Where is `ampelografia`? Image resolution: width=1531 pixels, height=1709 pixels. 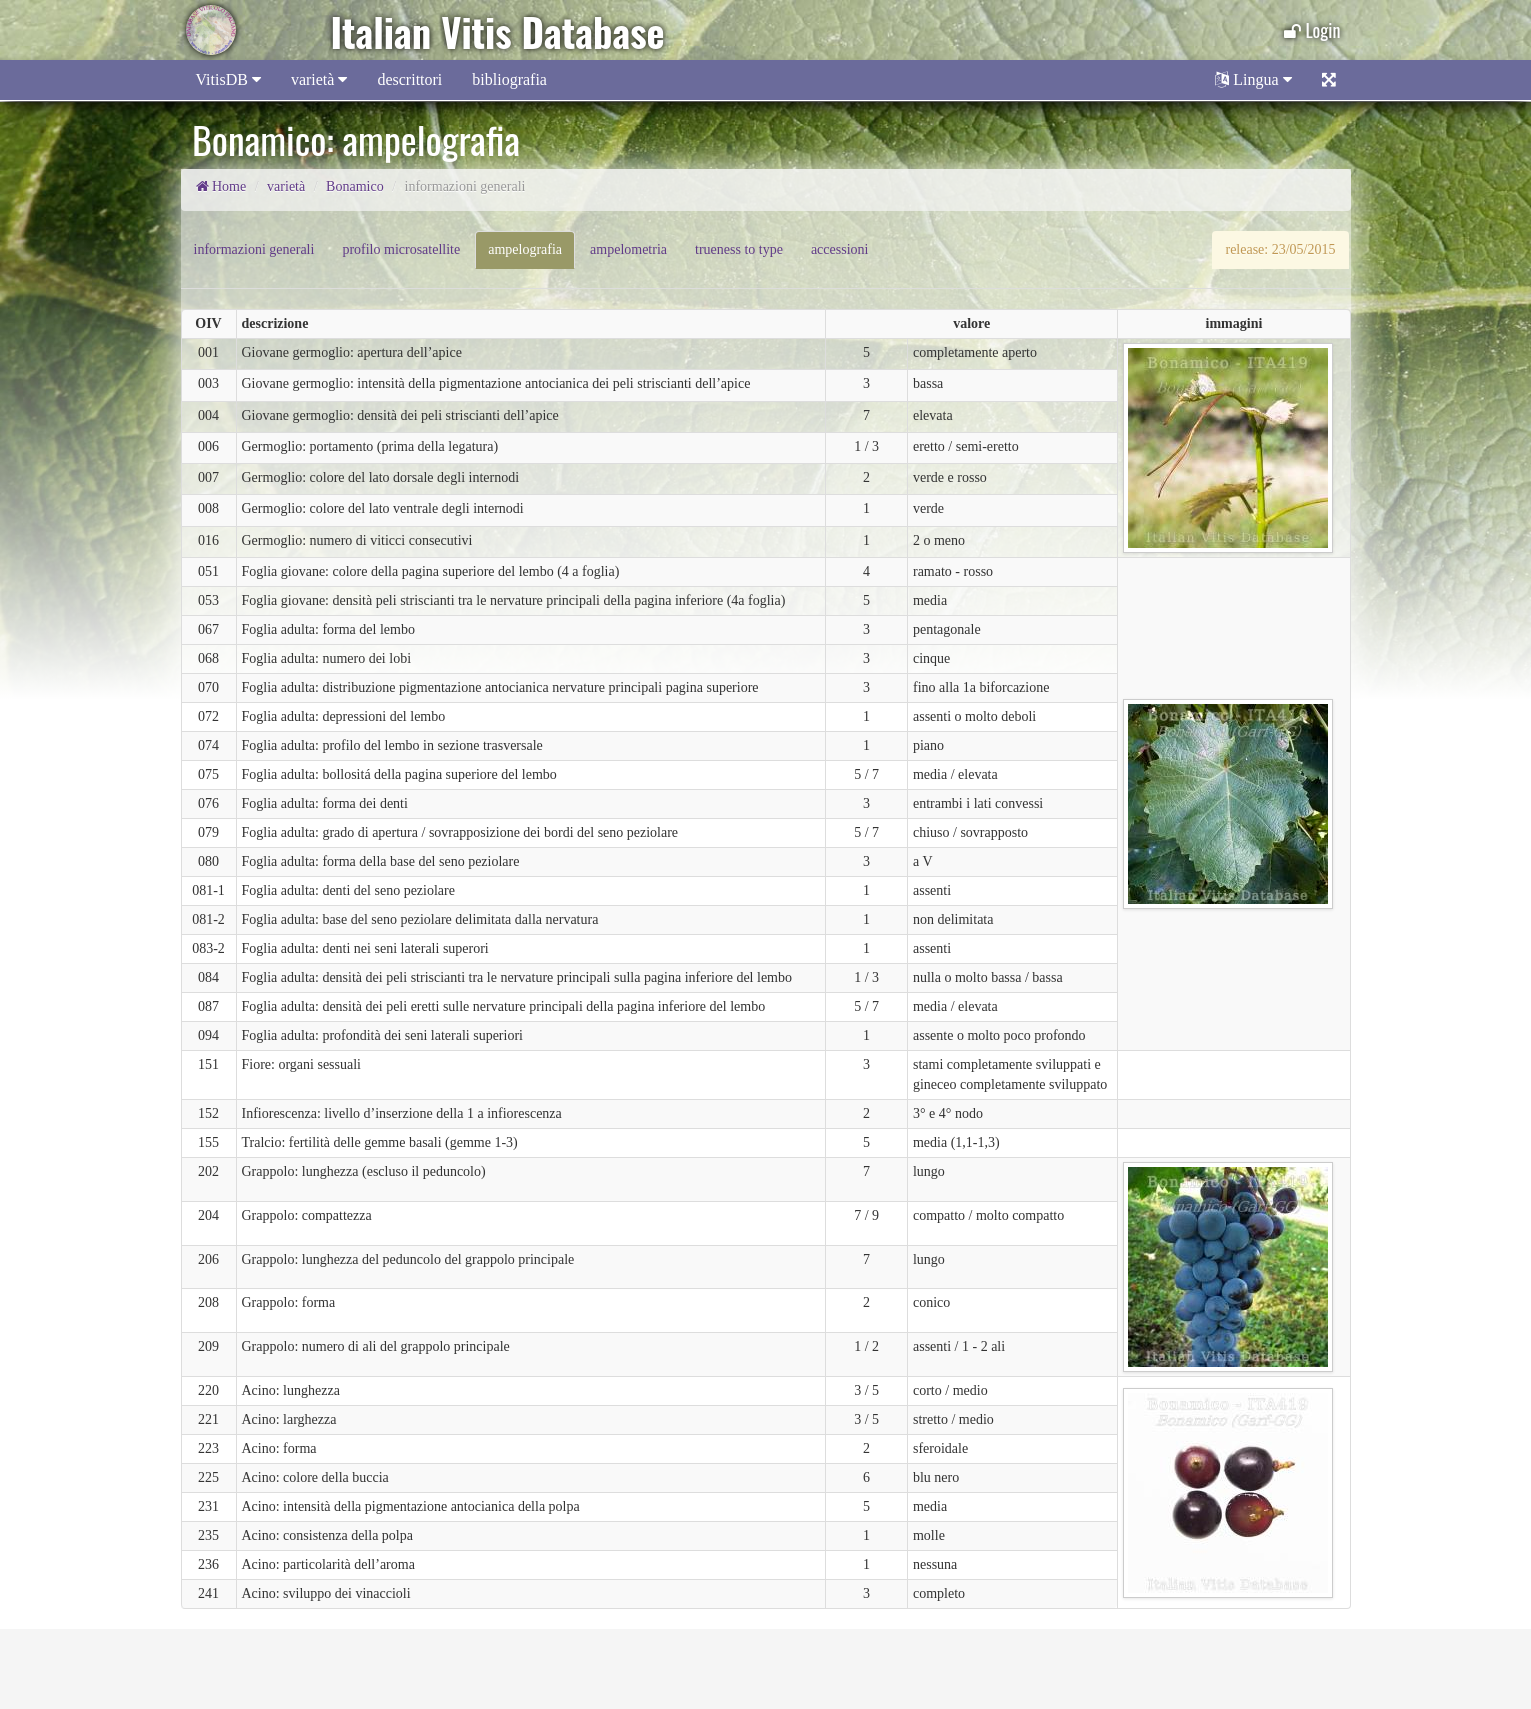 ampelografia is located at coordinates (525, 249).